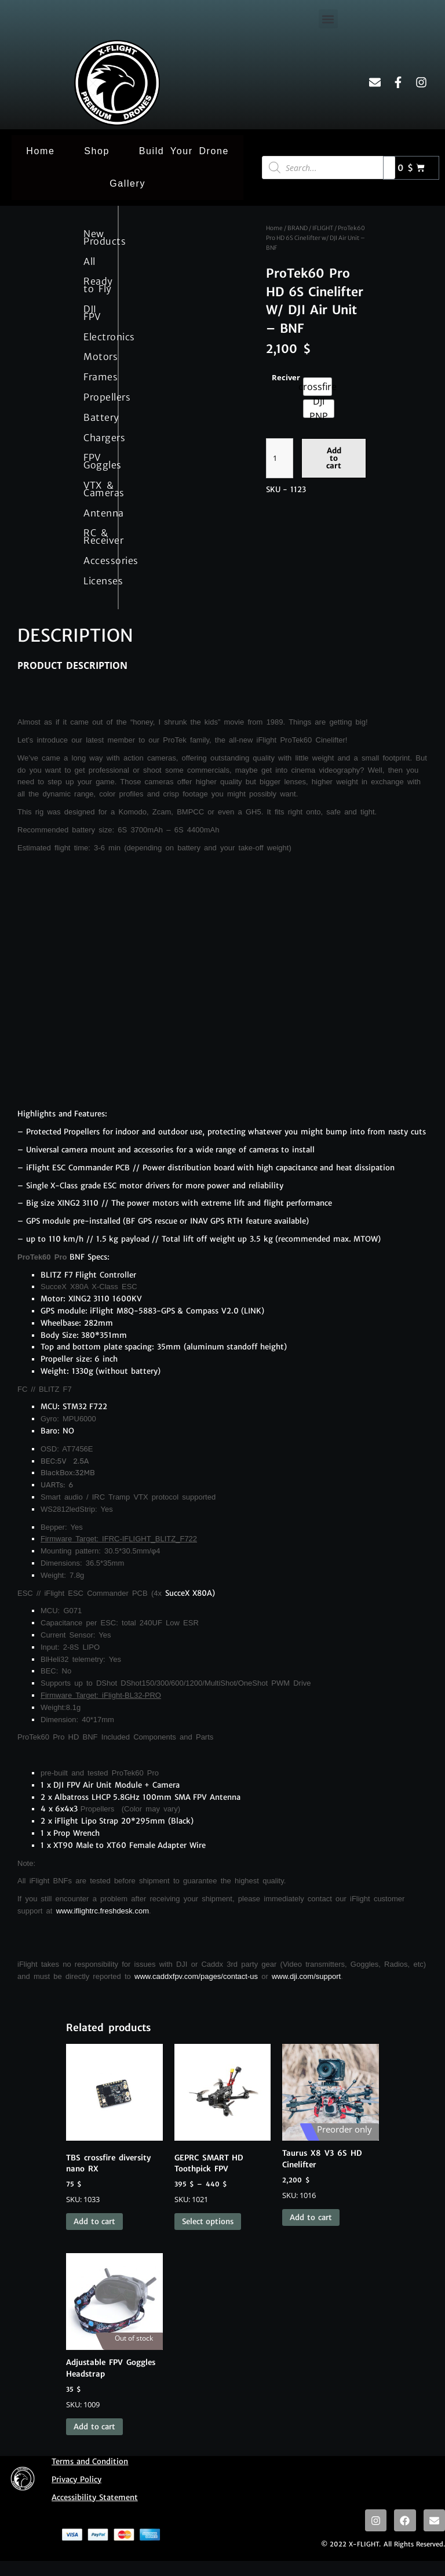  I want to click on [button], so click(328, 18).